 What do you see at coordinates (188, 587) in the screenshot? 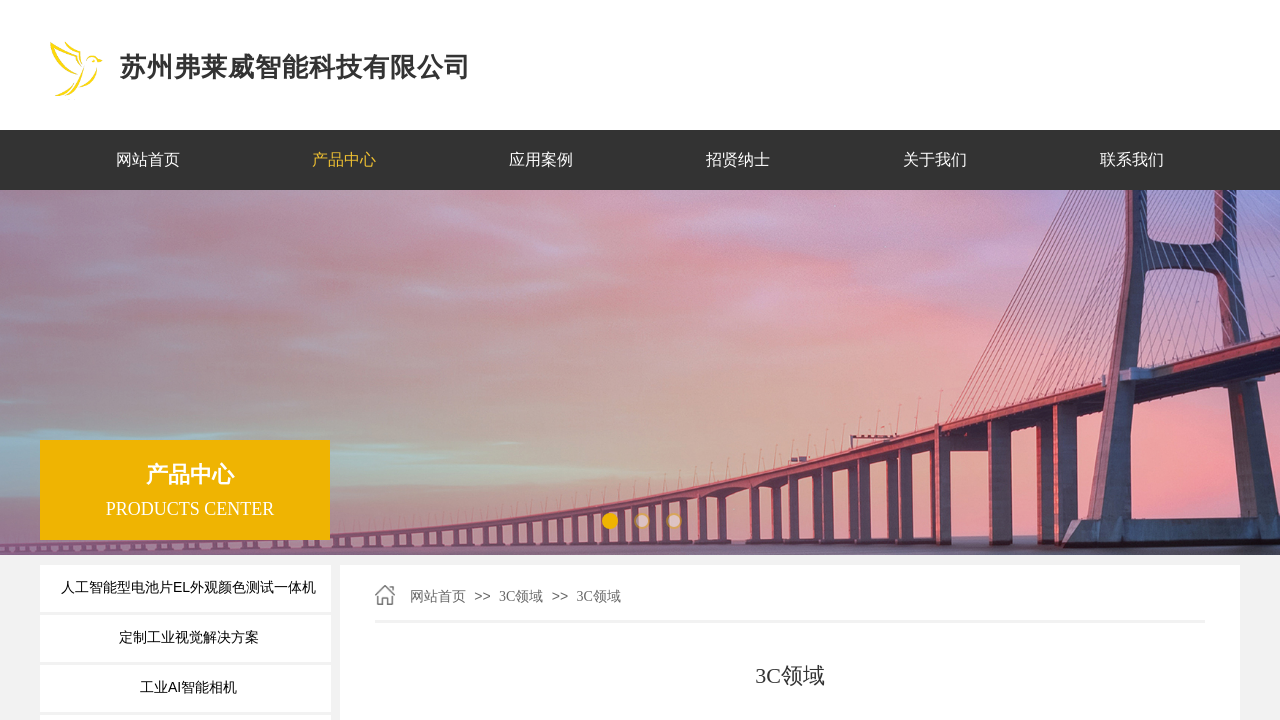
I see `人工智能型电池片EL外观颜色测试一体机` at bounding box center [188, 587].